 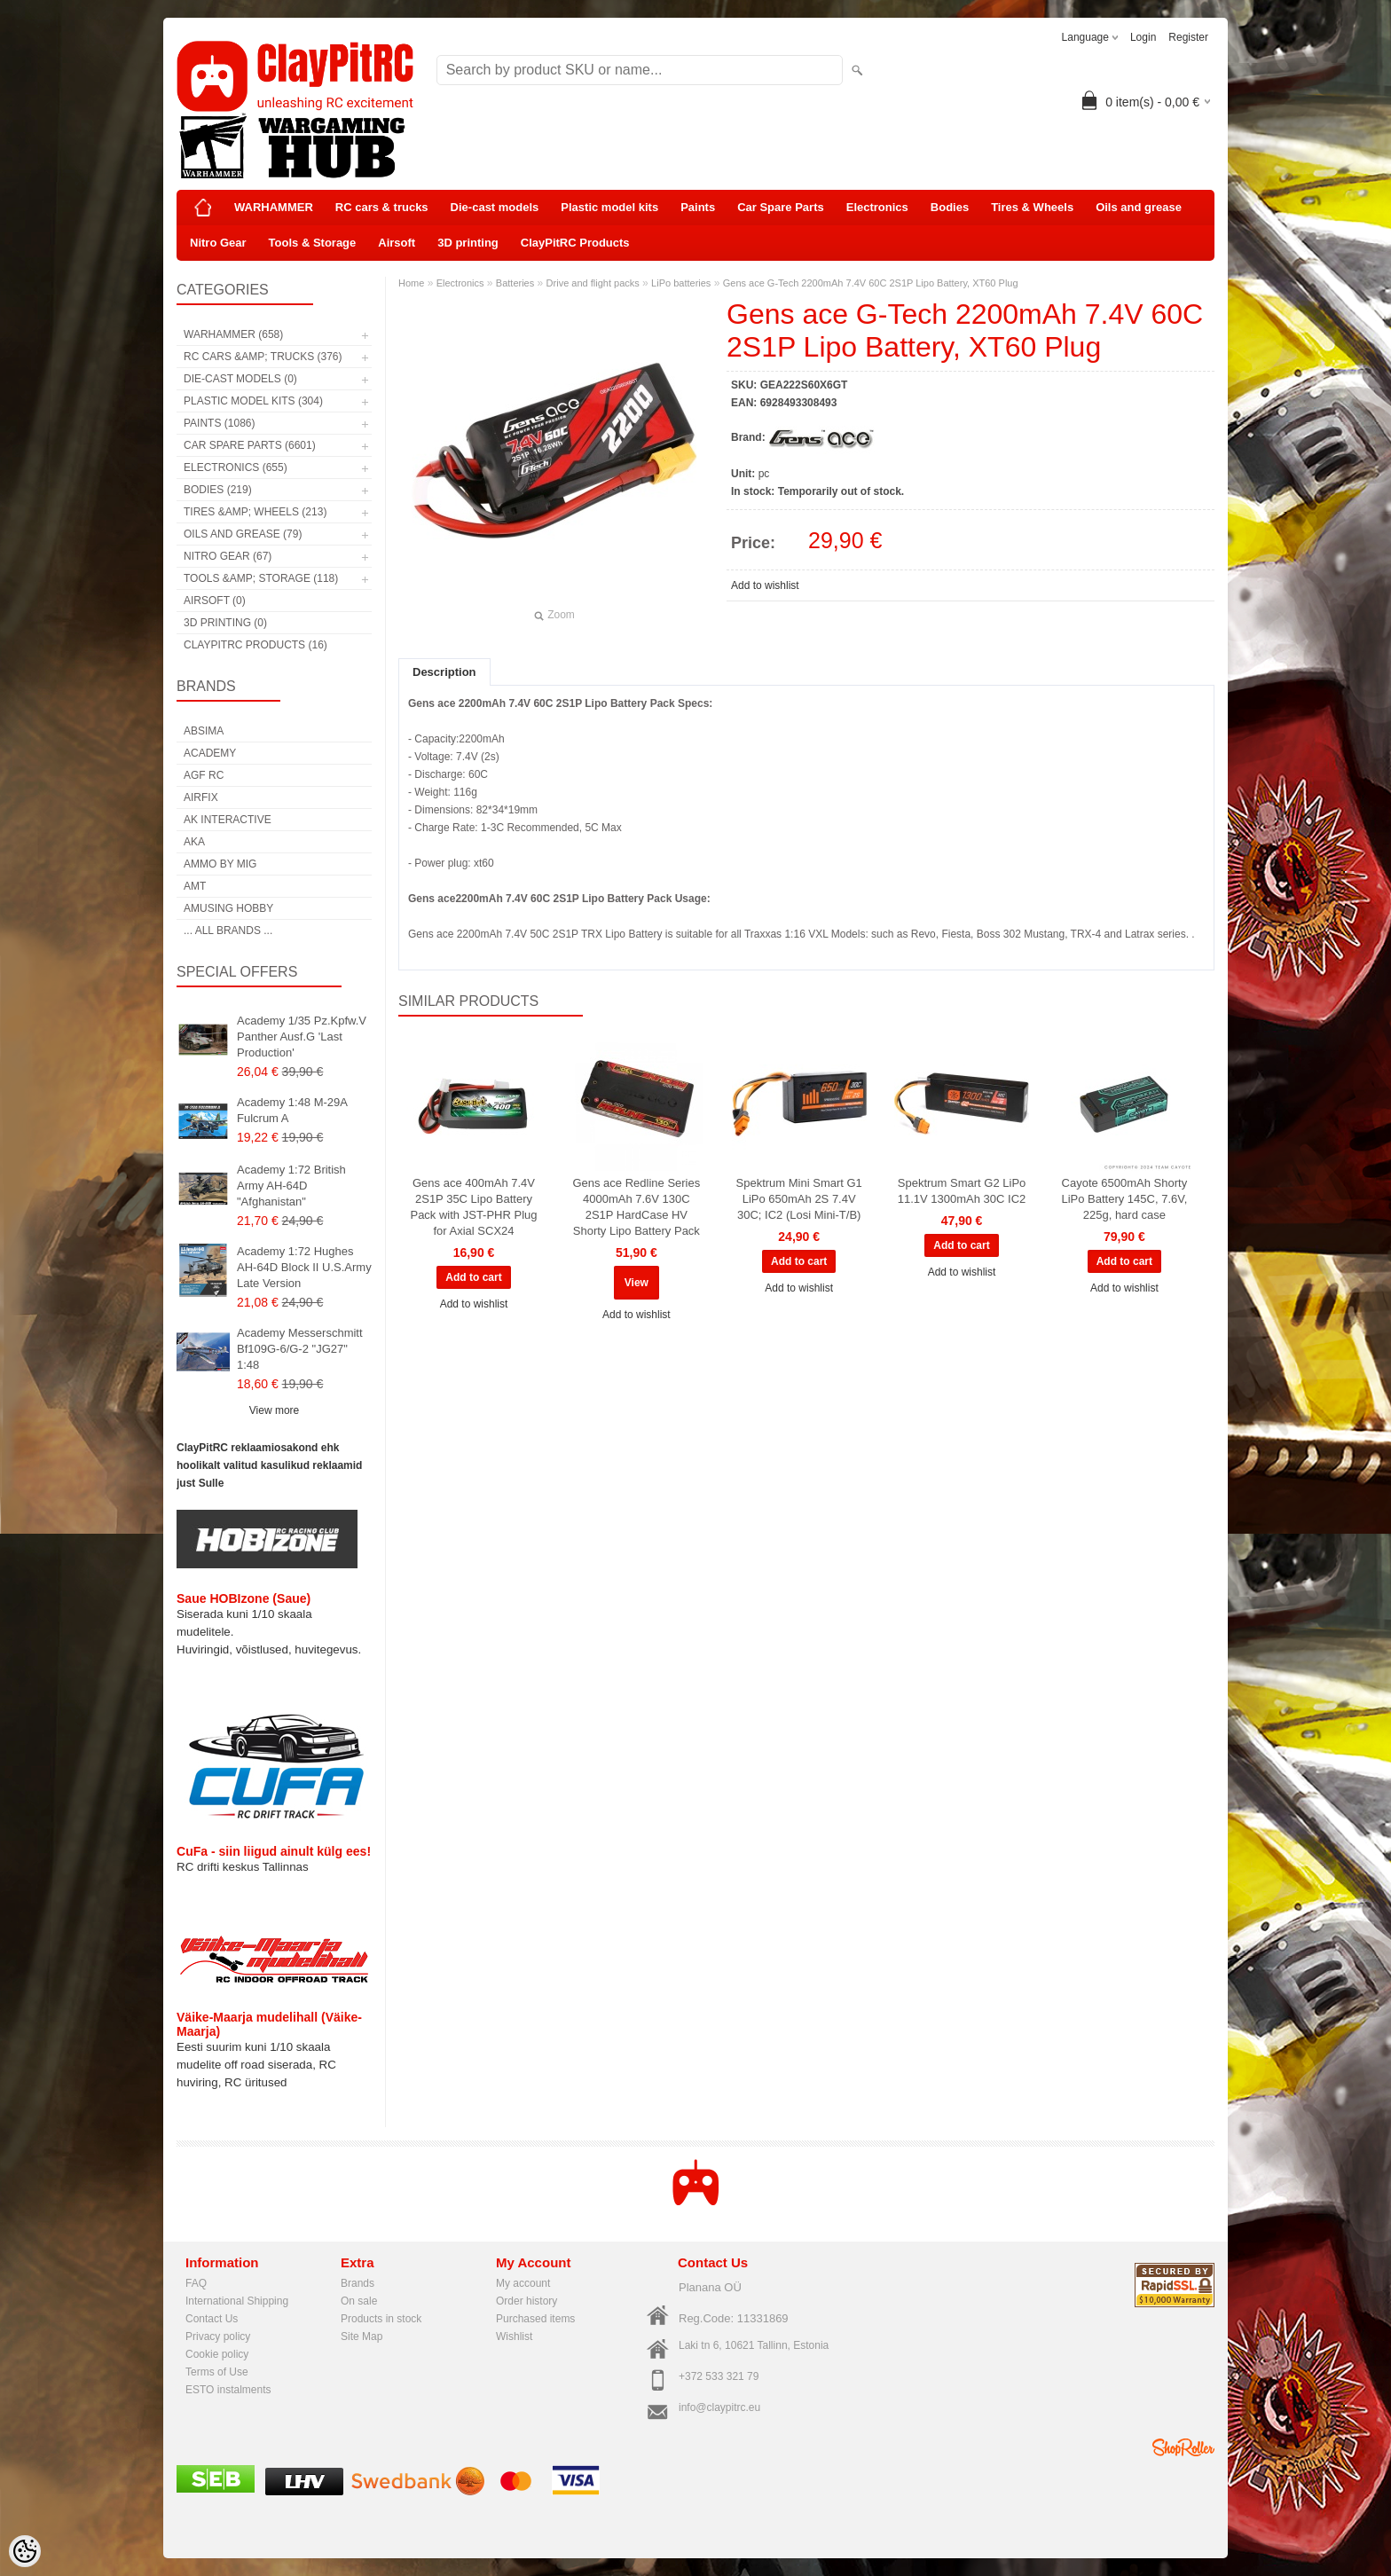 What do you see at coordinates (255, 645) in the screenshot?
I see `ClayPitRC Products (16)` at bounding box center [255, 645].